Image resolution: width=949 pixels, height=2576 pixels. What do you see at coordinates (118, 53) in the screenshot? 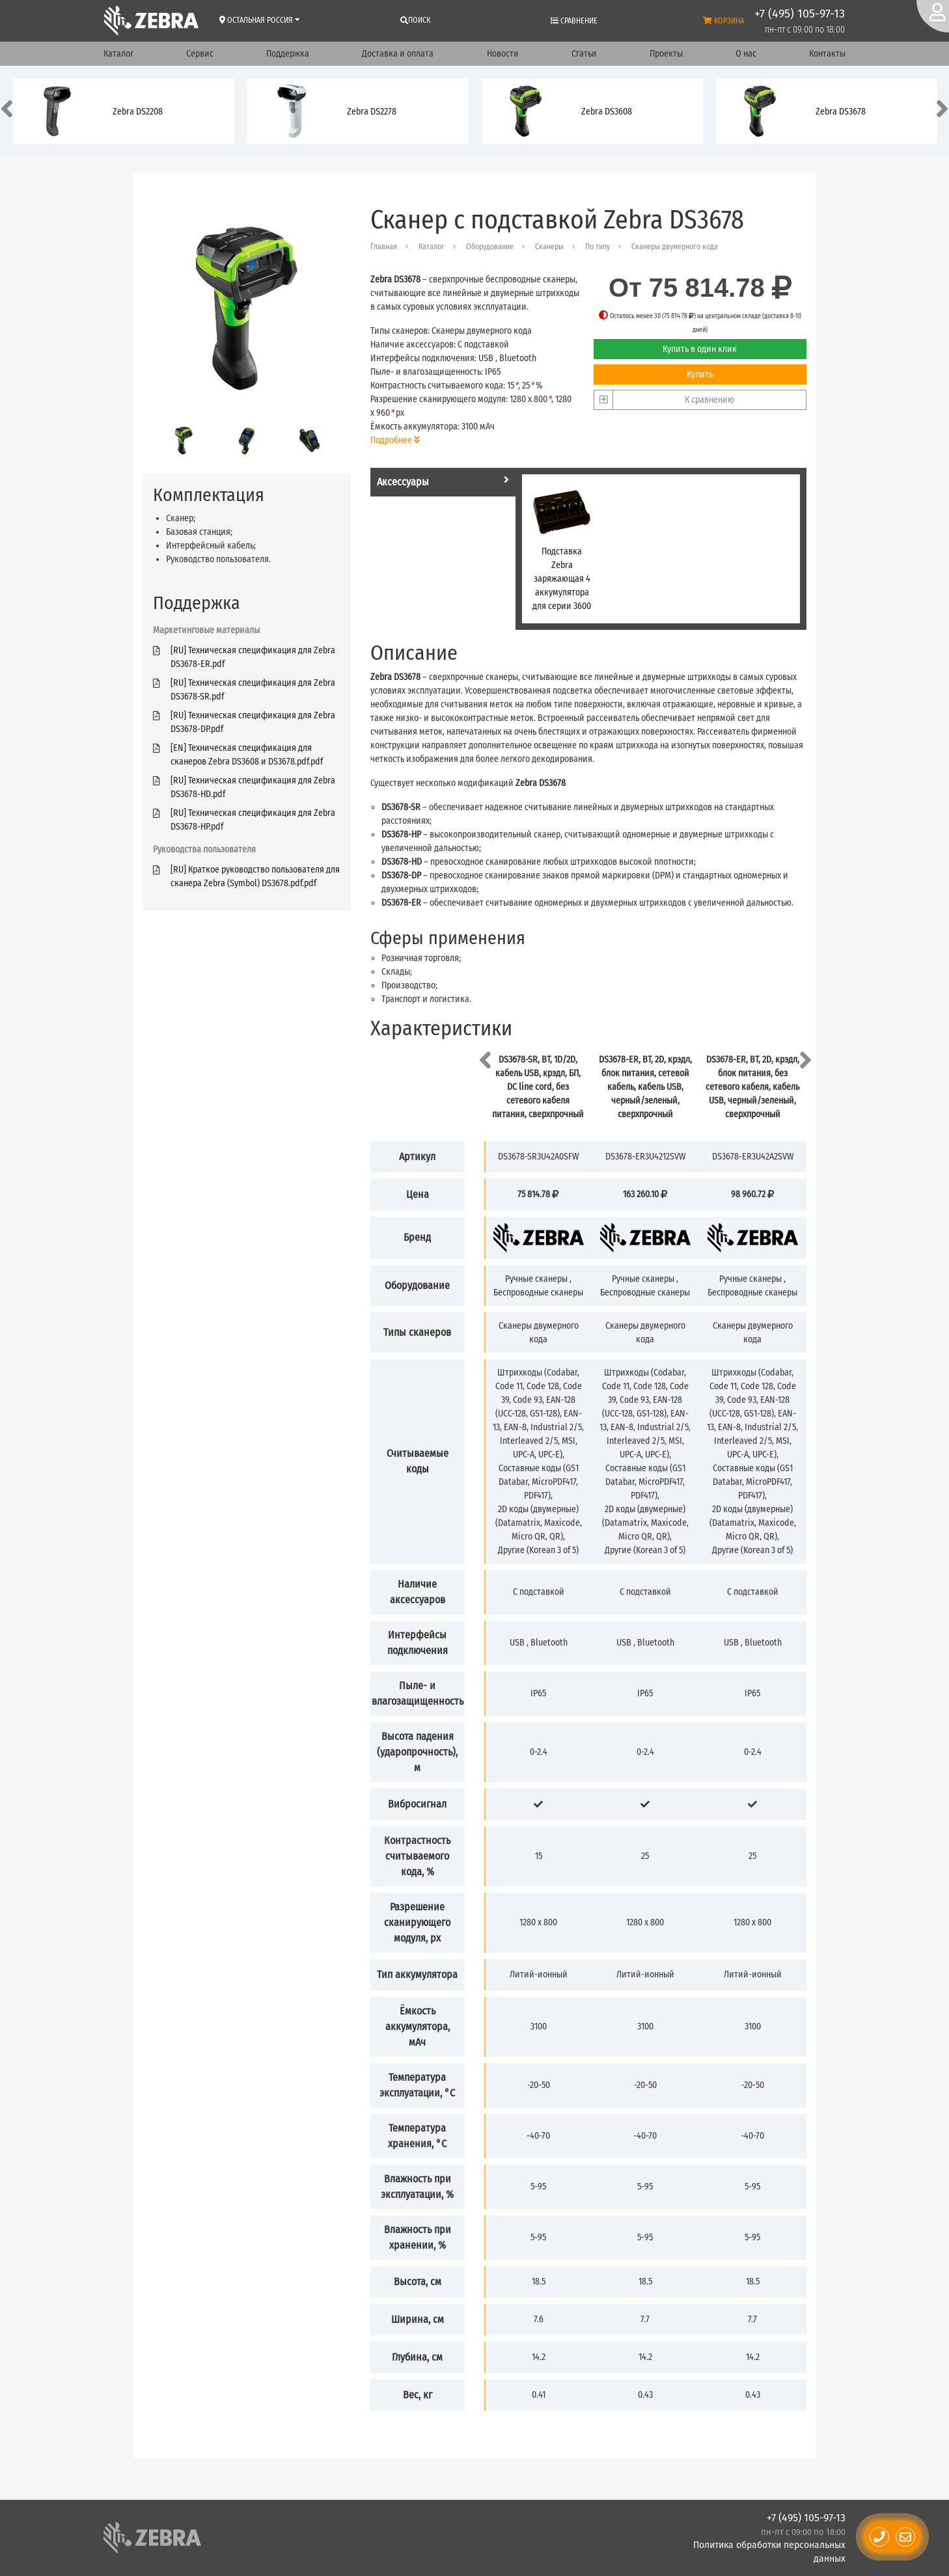
I see `Каталог` at bounding box center [118, 53].